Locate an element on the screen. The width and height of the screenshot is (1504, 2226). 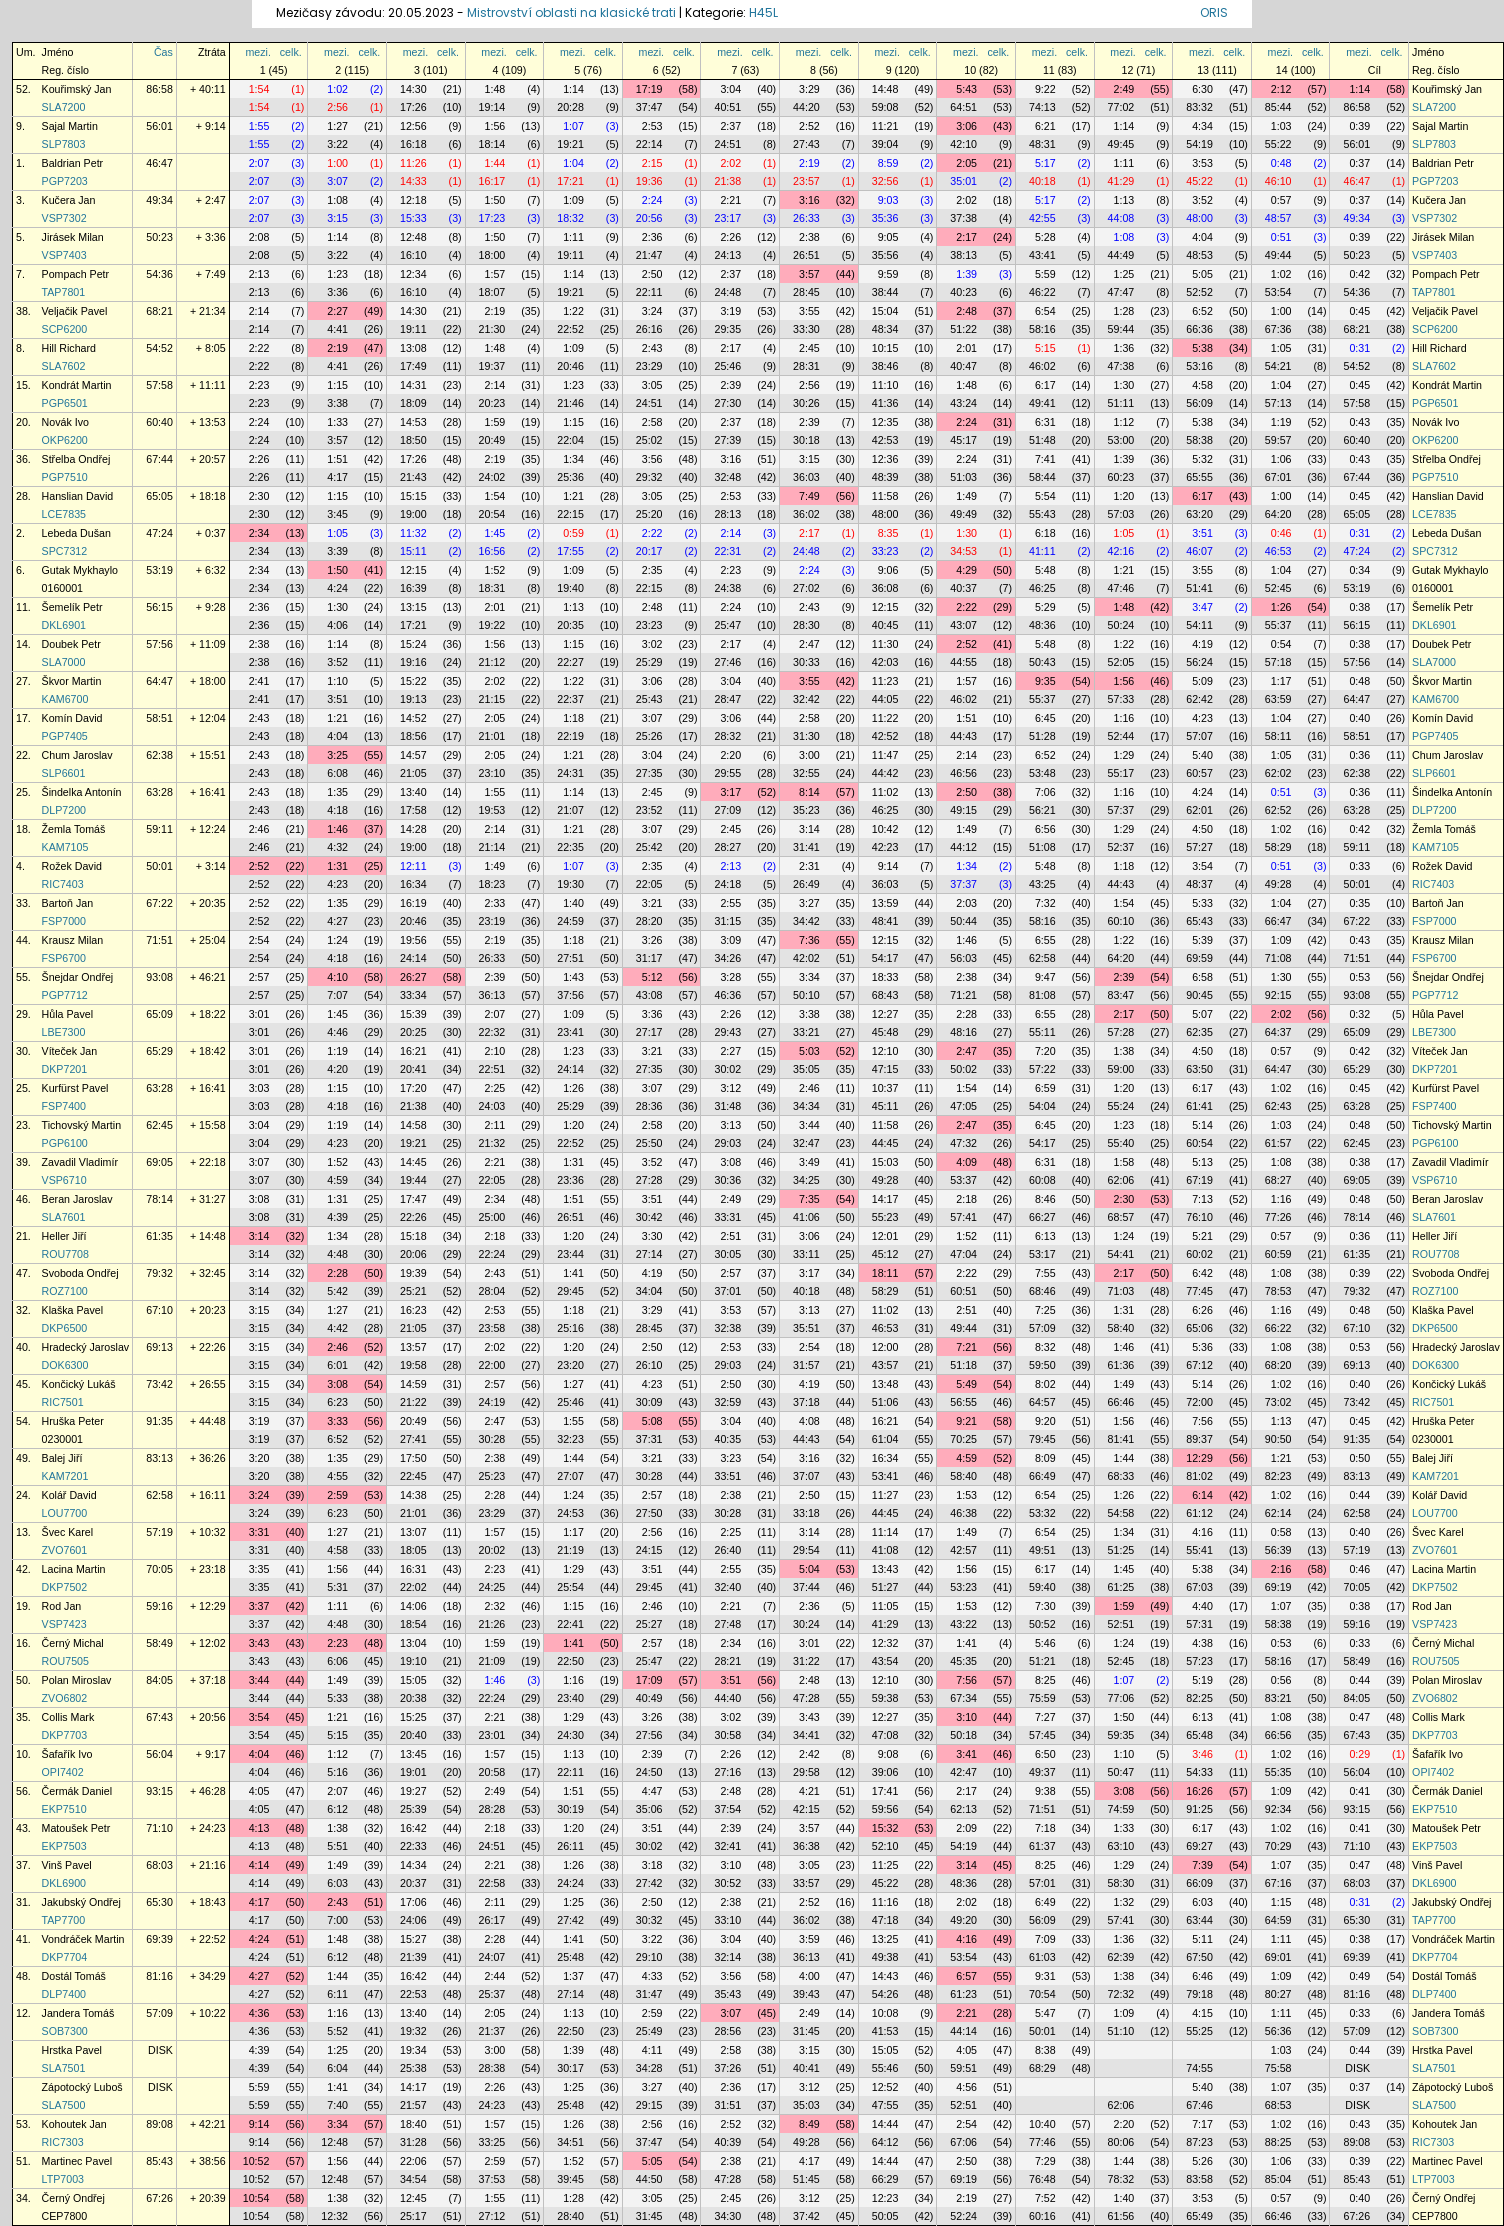
19:14 is located at coordinates (492, 107).